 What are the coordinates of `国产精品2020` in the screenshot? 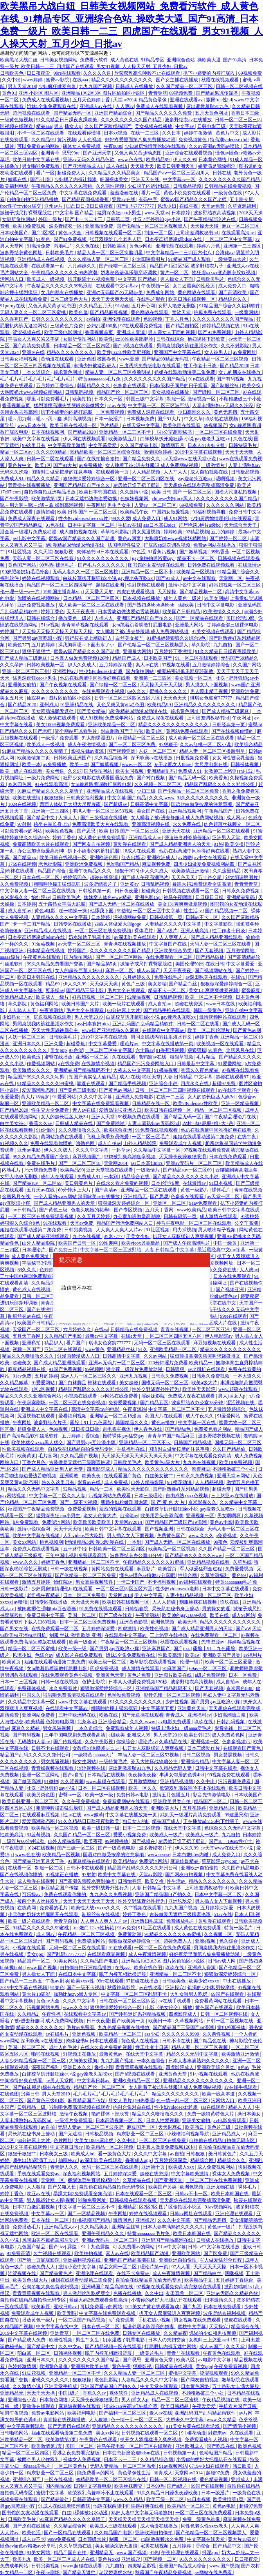 It's located at (234, 365).